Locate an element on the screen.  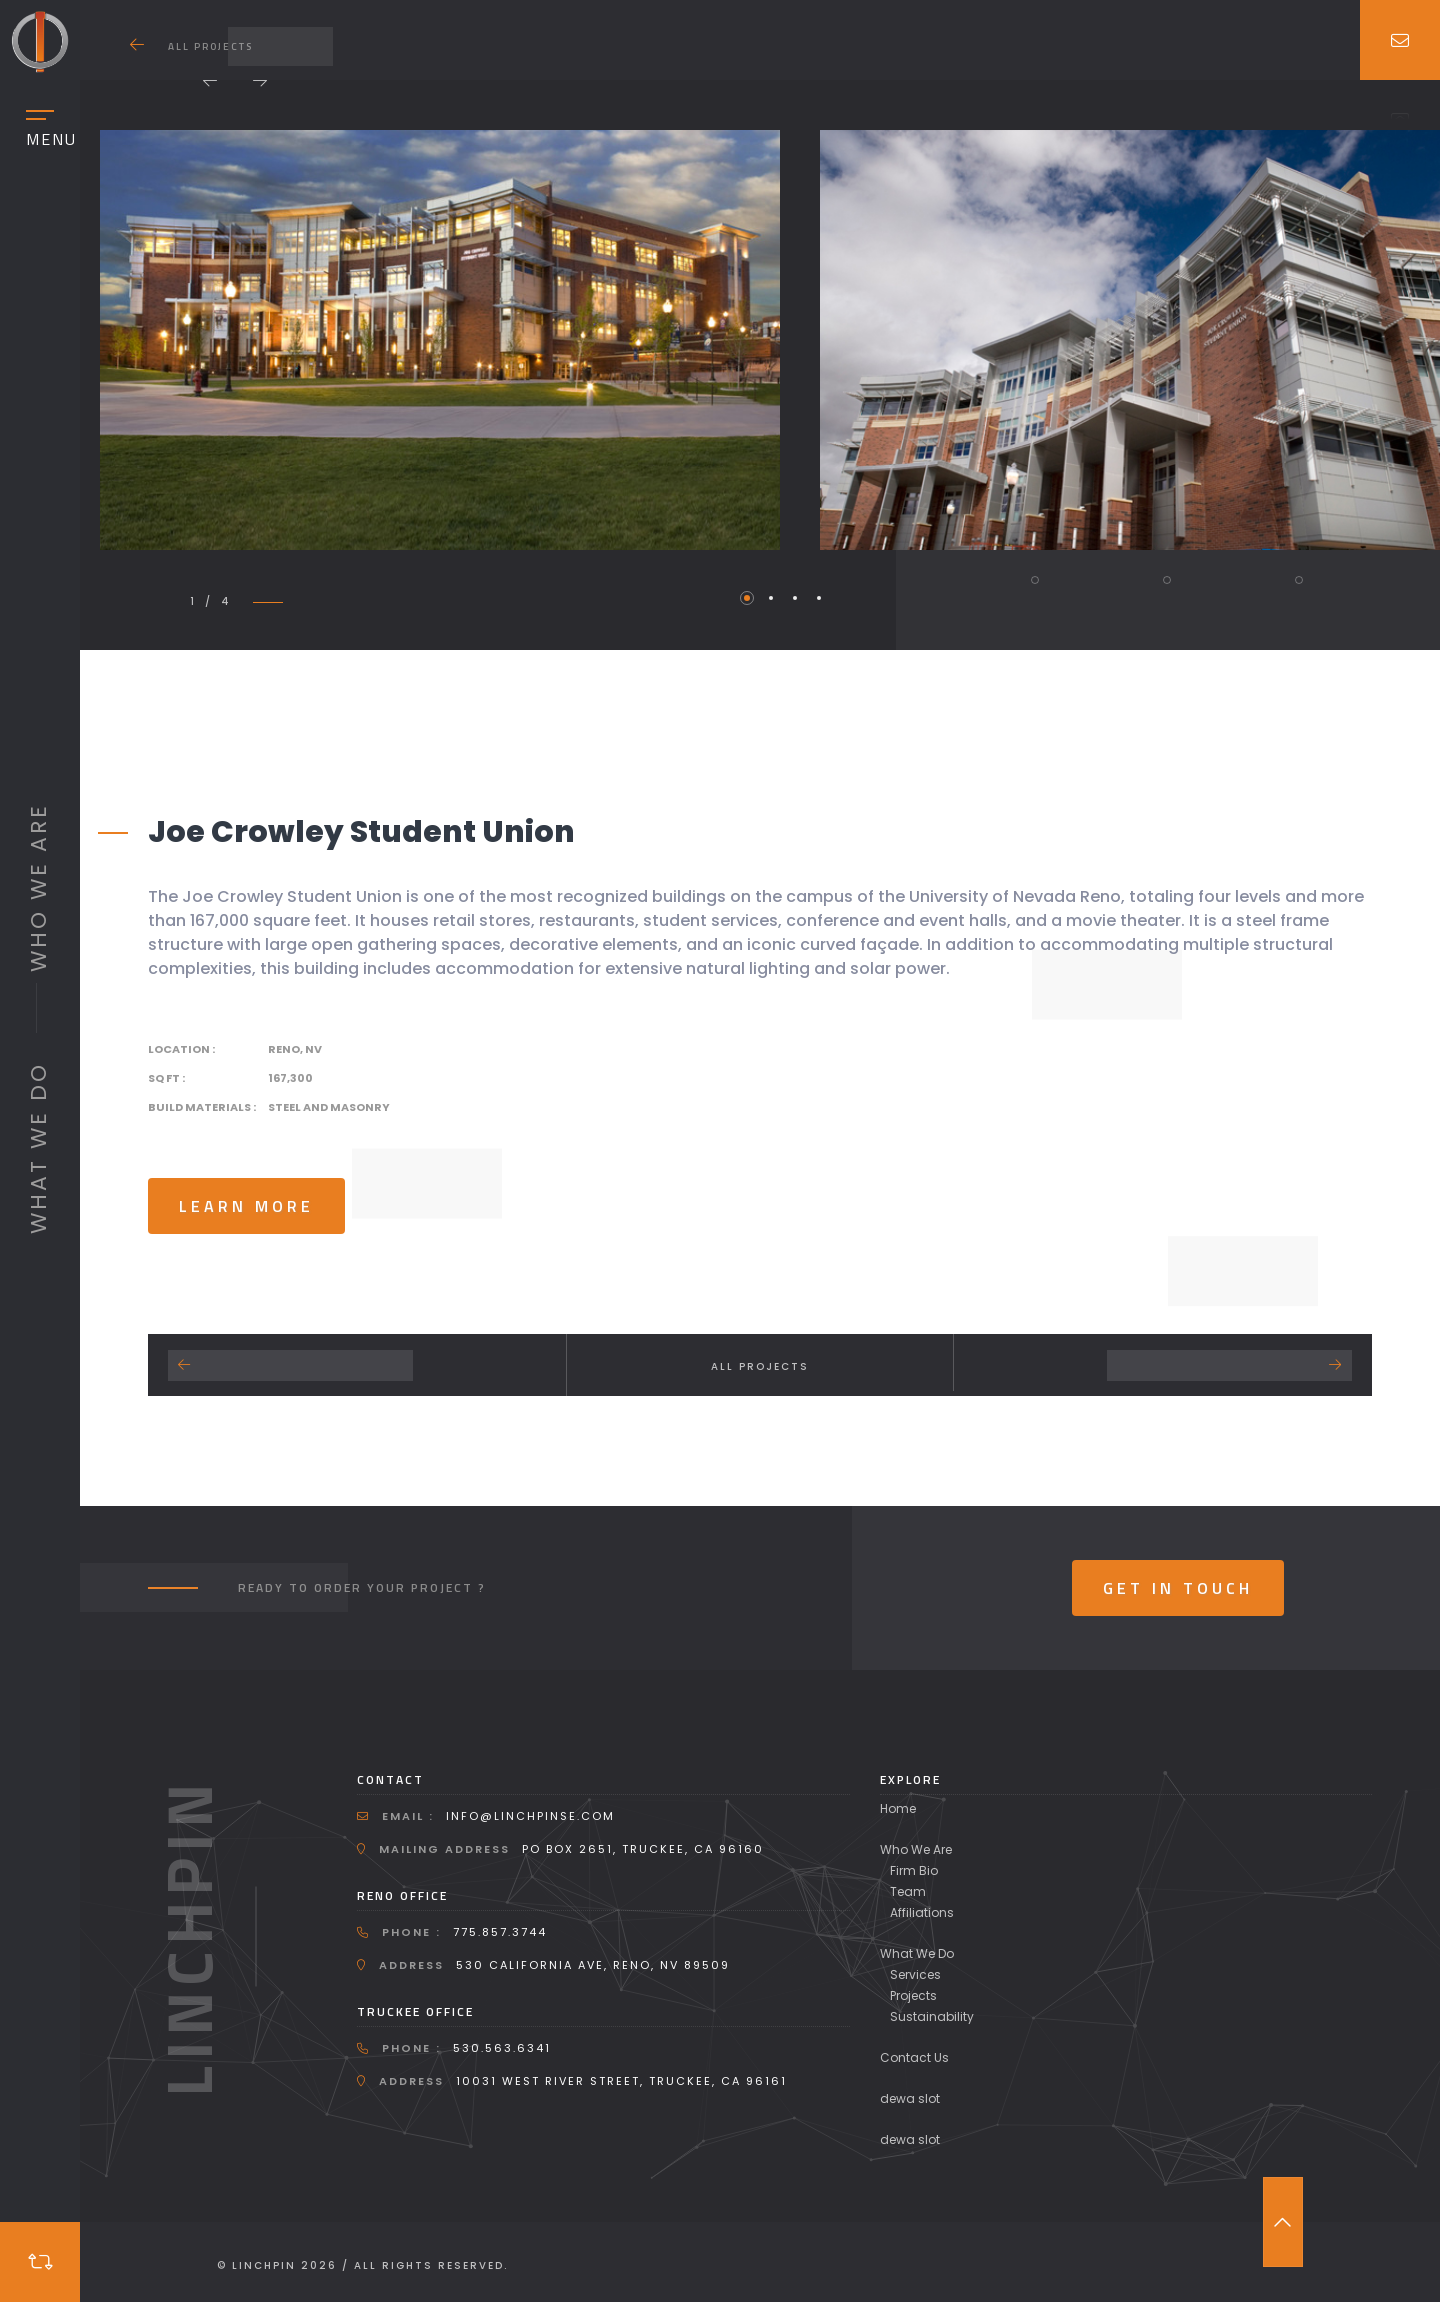
[tabpanel] is located at coordinates (439, 340).